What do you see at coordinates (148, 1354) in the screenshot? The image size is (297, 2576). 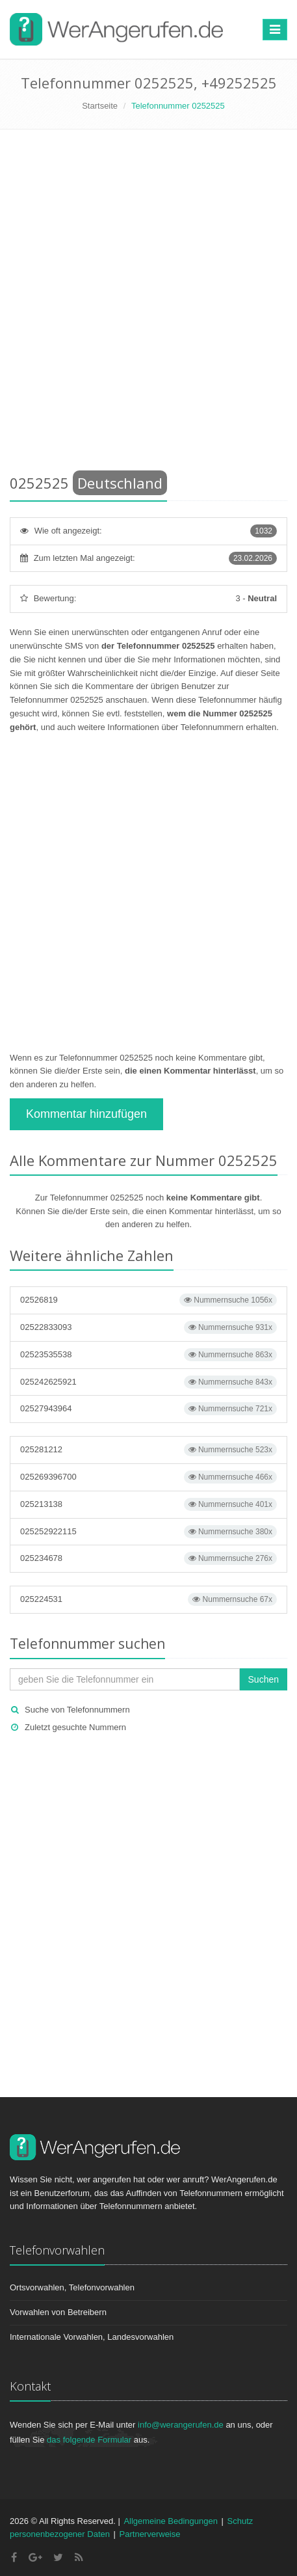 I see `02523535538` at bounding box center [148, 1354].